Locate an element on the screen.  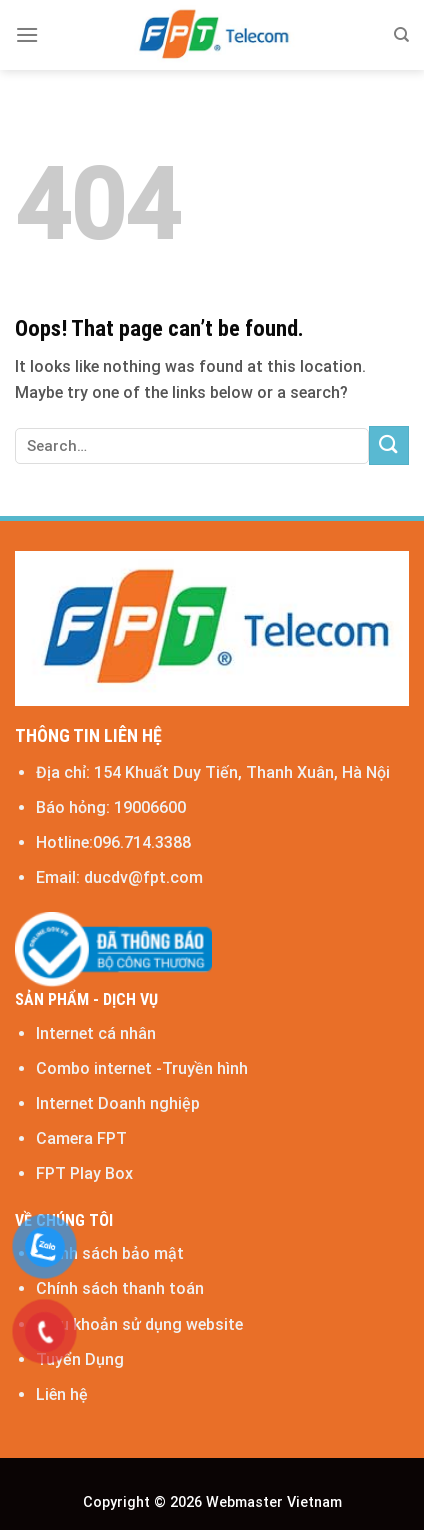
Internet Doanh nghiệp is located at coordinates (118, 1103).